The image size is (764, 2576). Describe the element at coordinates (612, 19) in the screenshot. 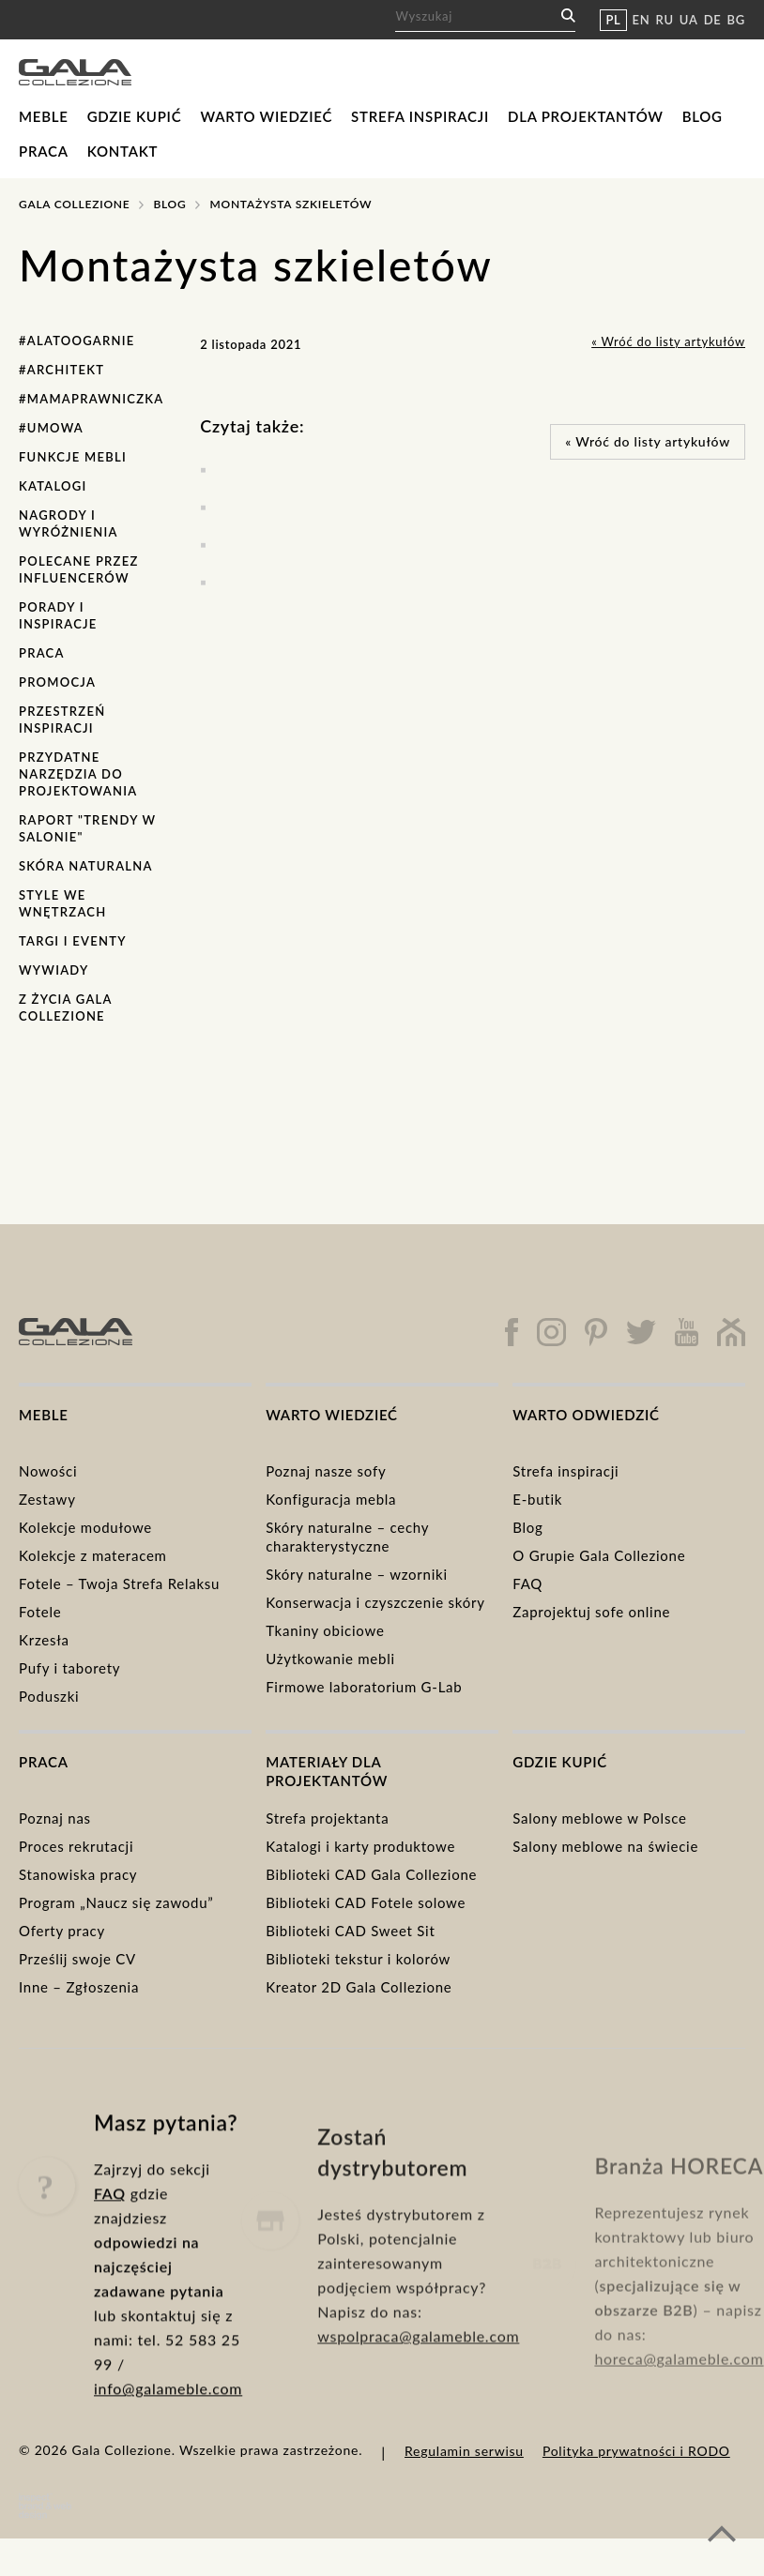

I see `PL` at that location.